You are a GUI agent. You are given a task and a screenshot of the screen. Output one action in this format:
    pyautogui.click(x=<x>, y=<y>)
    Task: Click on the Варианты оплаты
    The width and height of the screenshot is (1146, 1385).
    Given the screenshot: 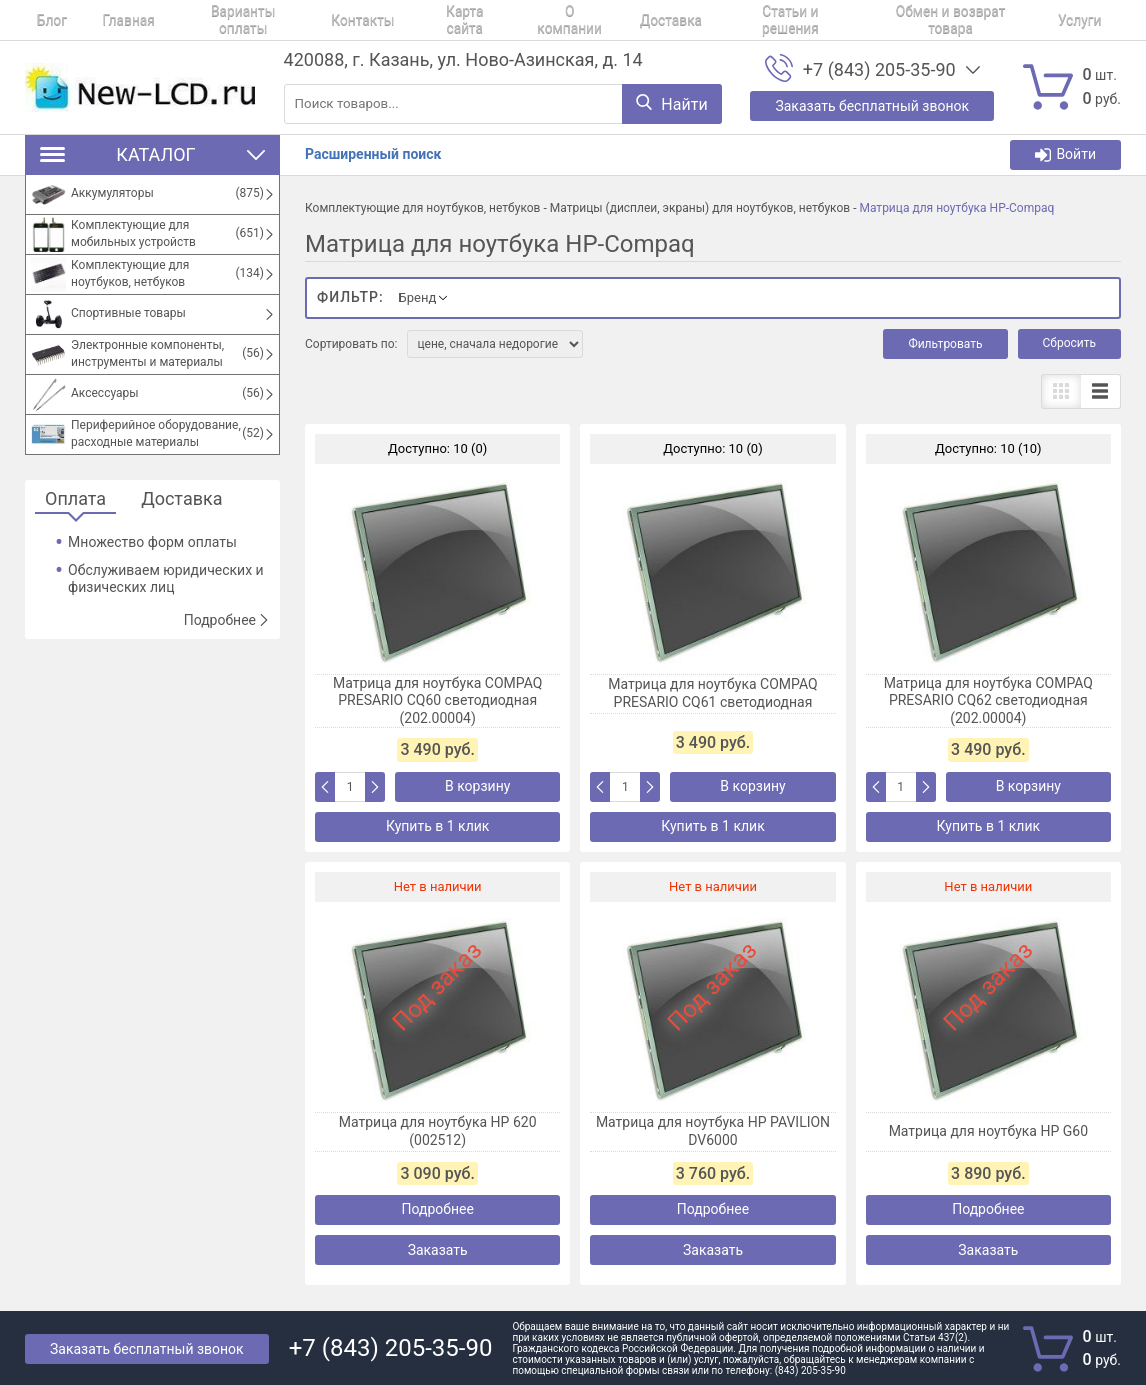 What is the action you would take?
    pyautogui.click(x=198, y=19)
    